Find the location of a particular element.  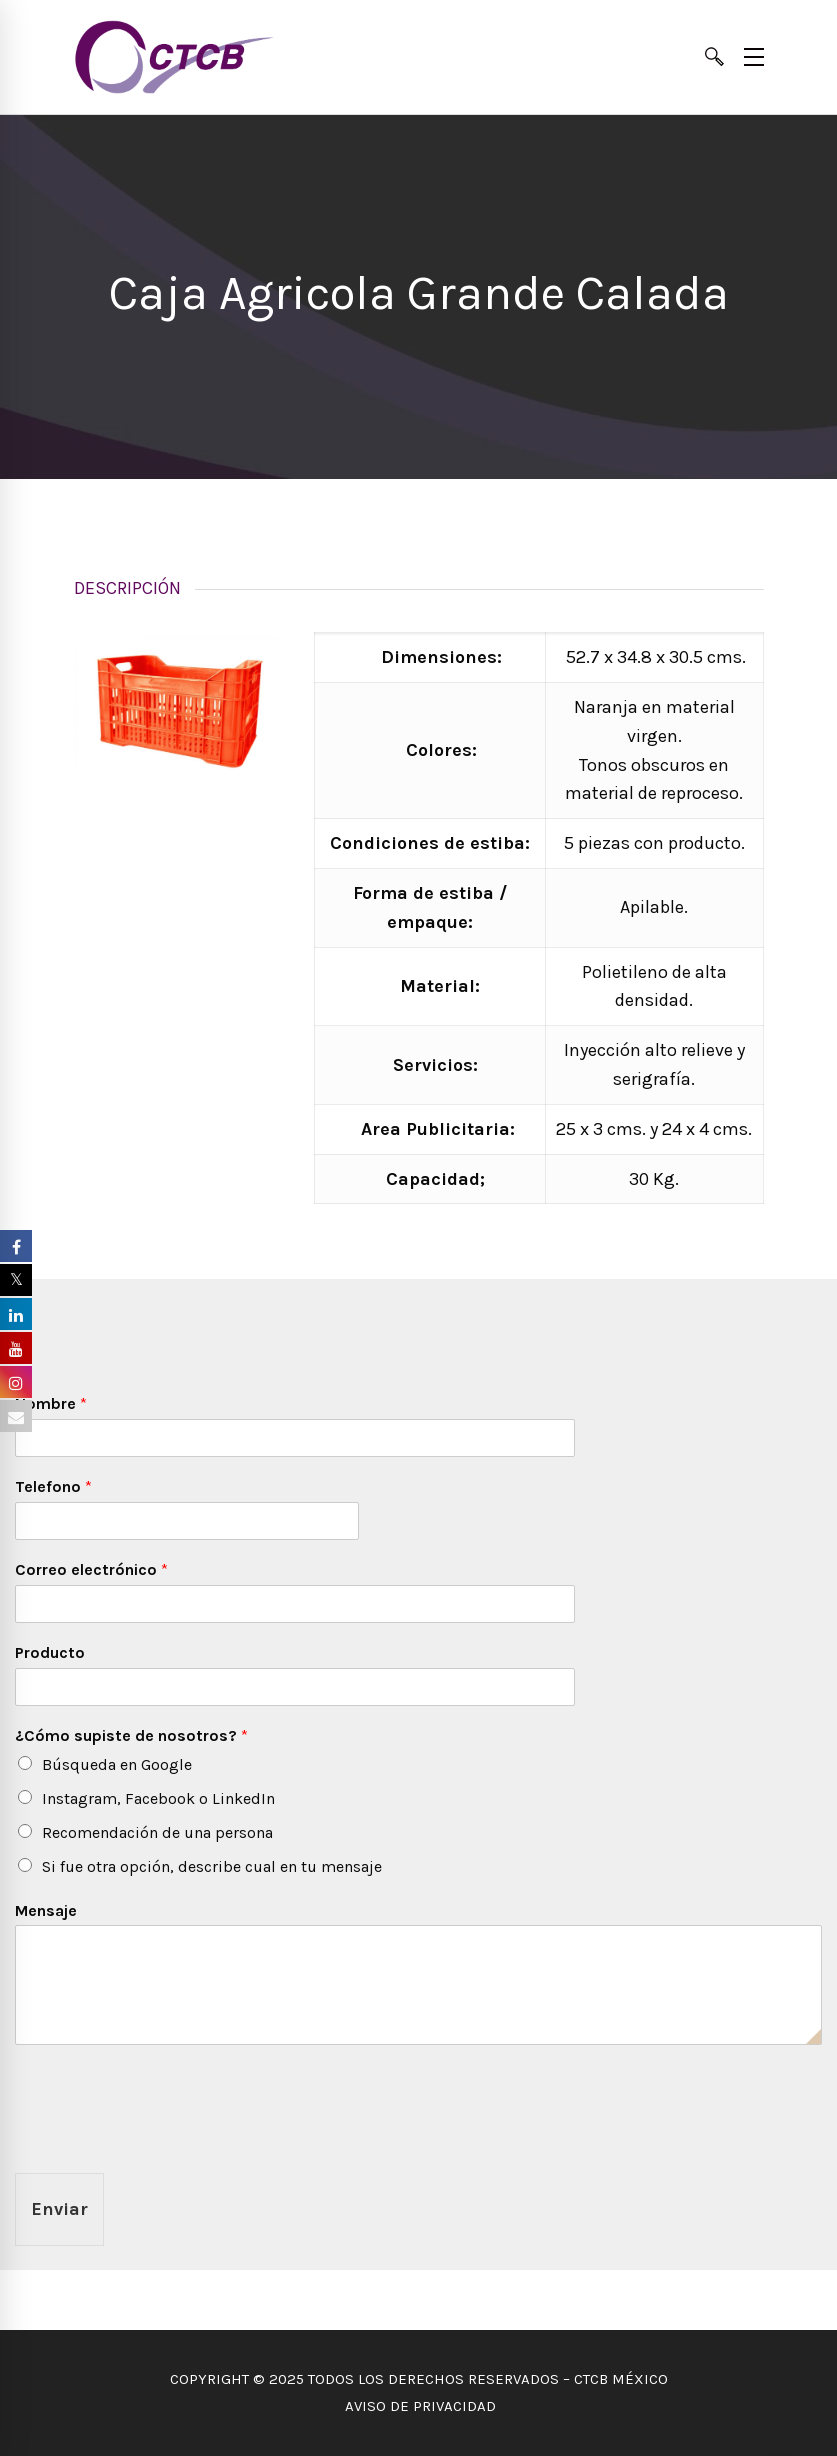

Correo electrónico is located at coordinates (91, 1569).